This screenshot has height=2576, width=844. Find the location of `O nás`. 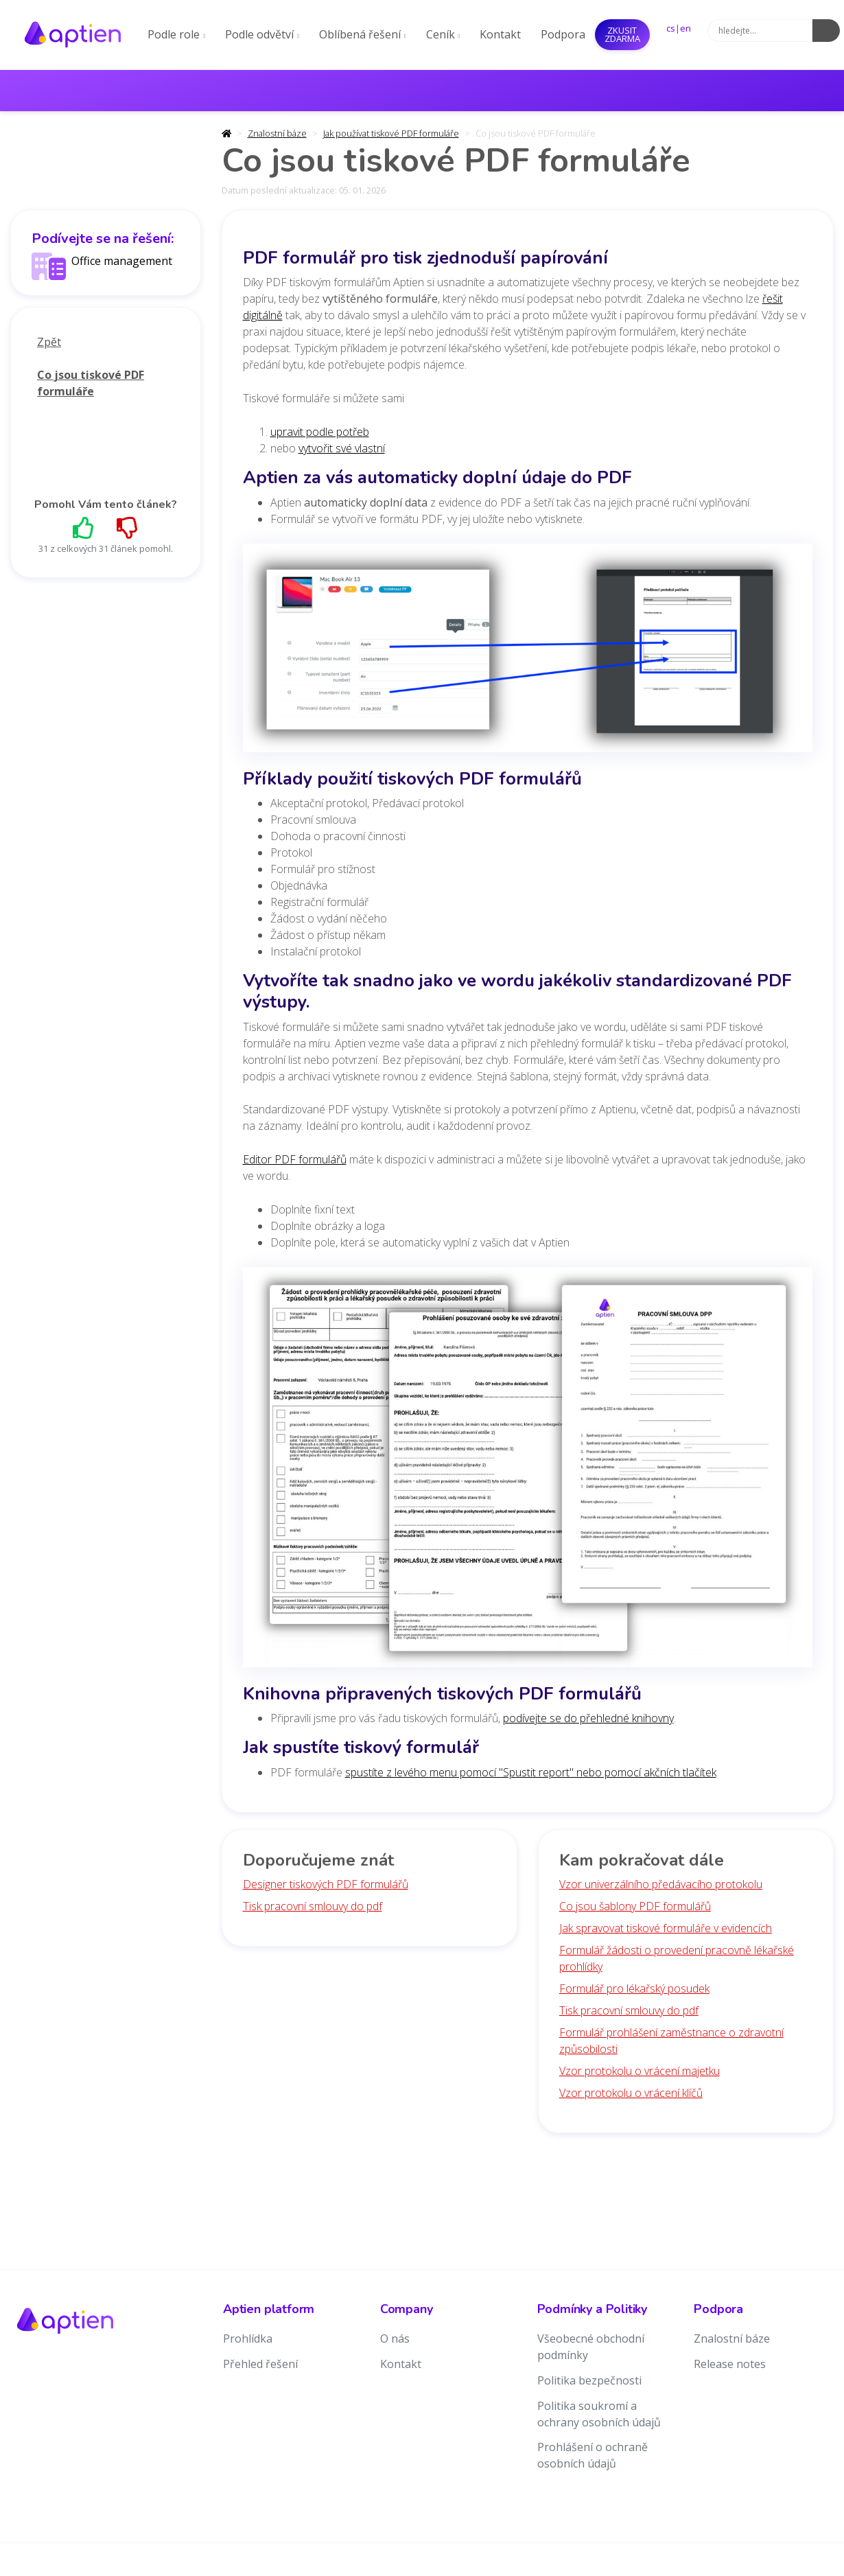

O nás is located at coordinates (395, 2338).